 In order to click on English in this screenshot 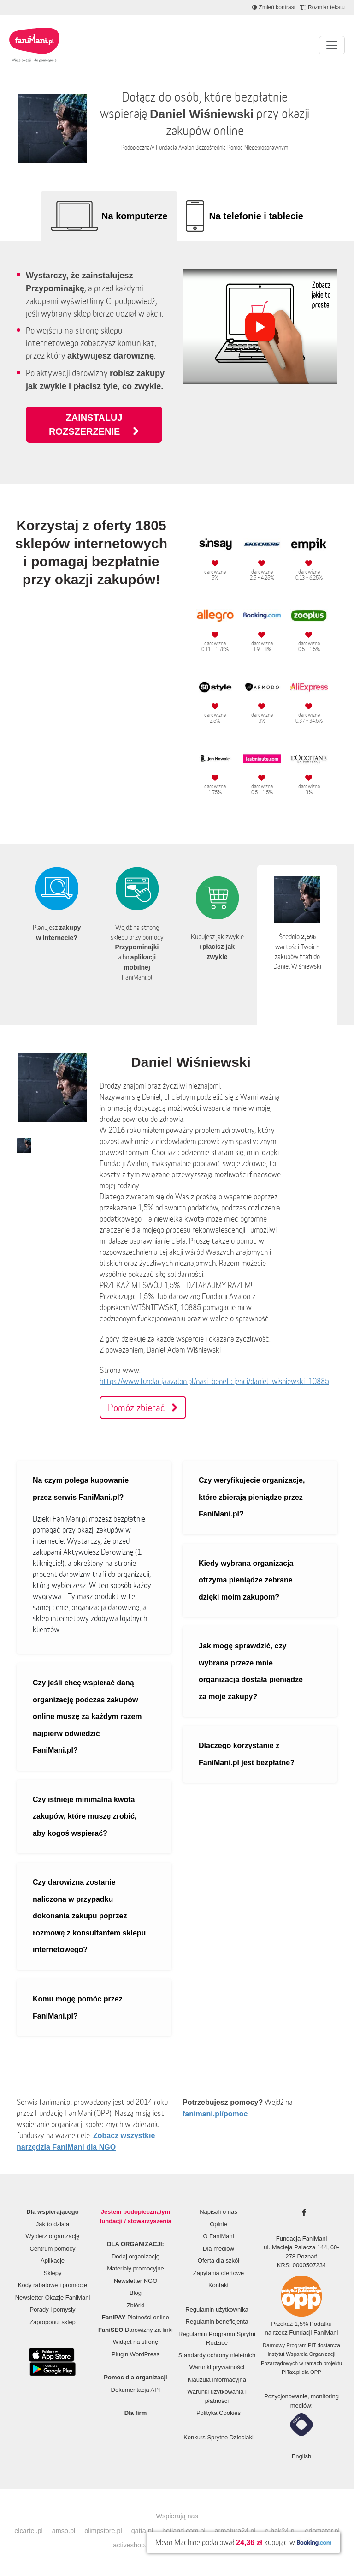, I will do `click(302, 2456)`.